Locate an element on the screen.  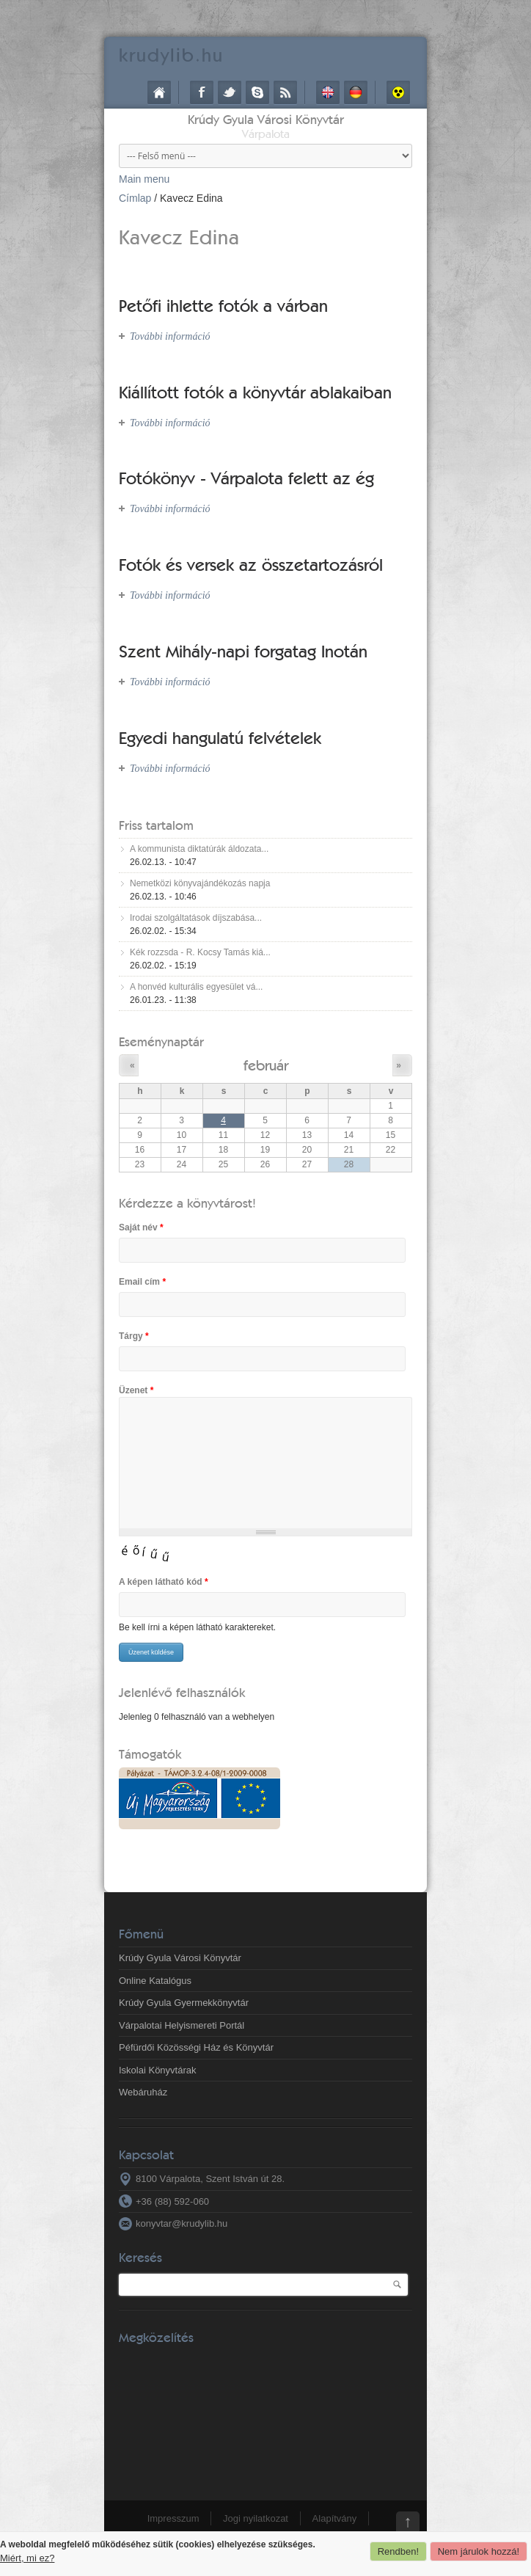
Alapítvány is located at coordinates (334, 2518).